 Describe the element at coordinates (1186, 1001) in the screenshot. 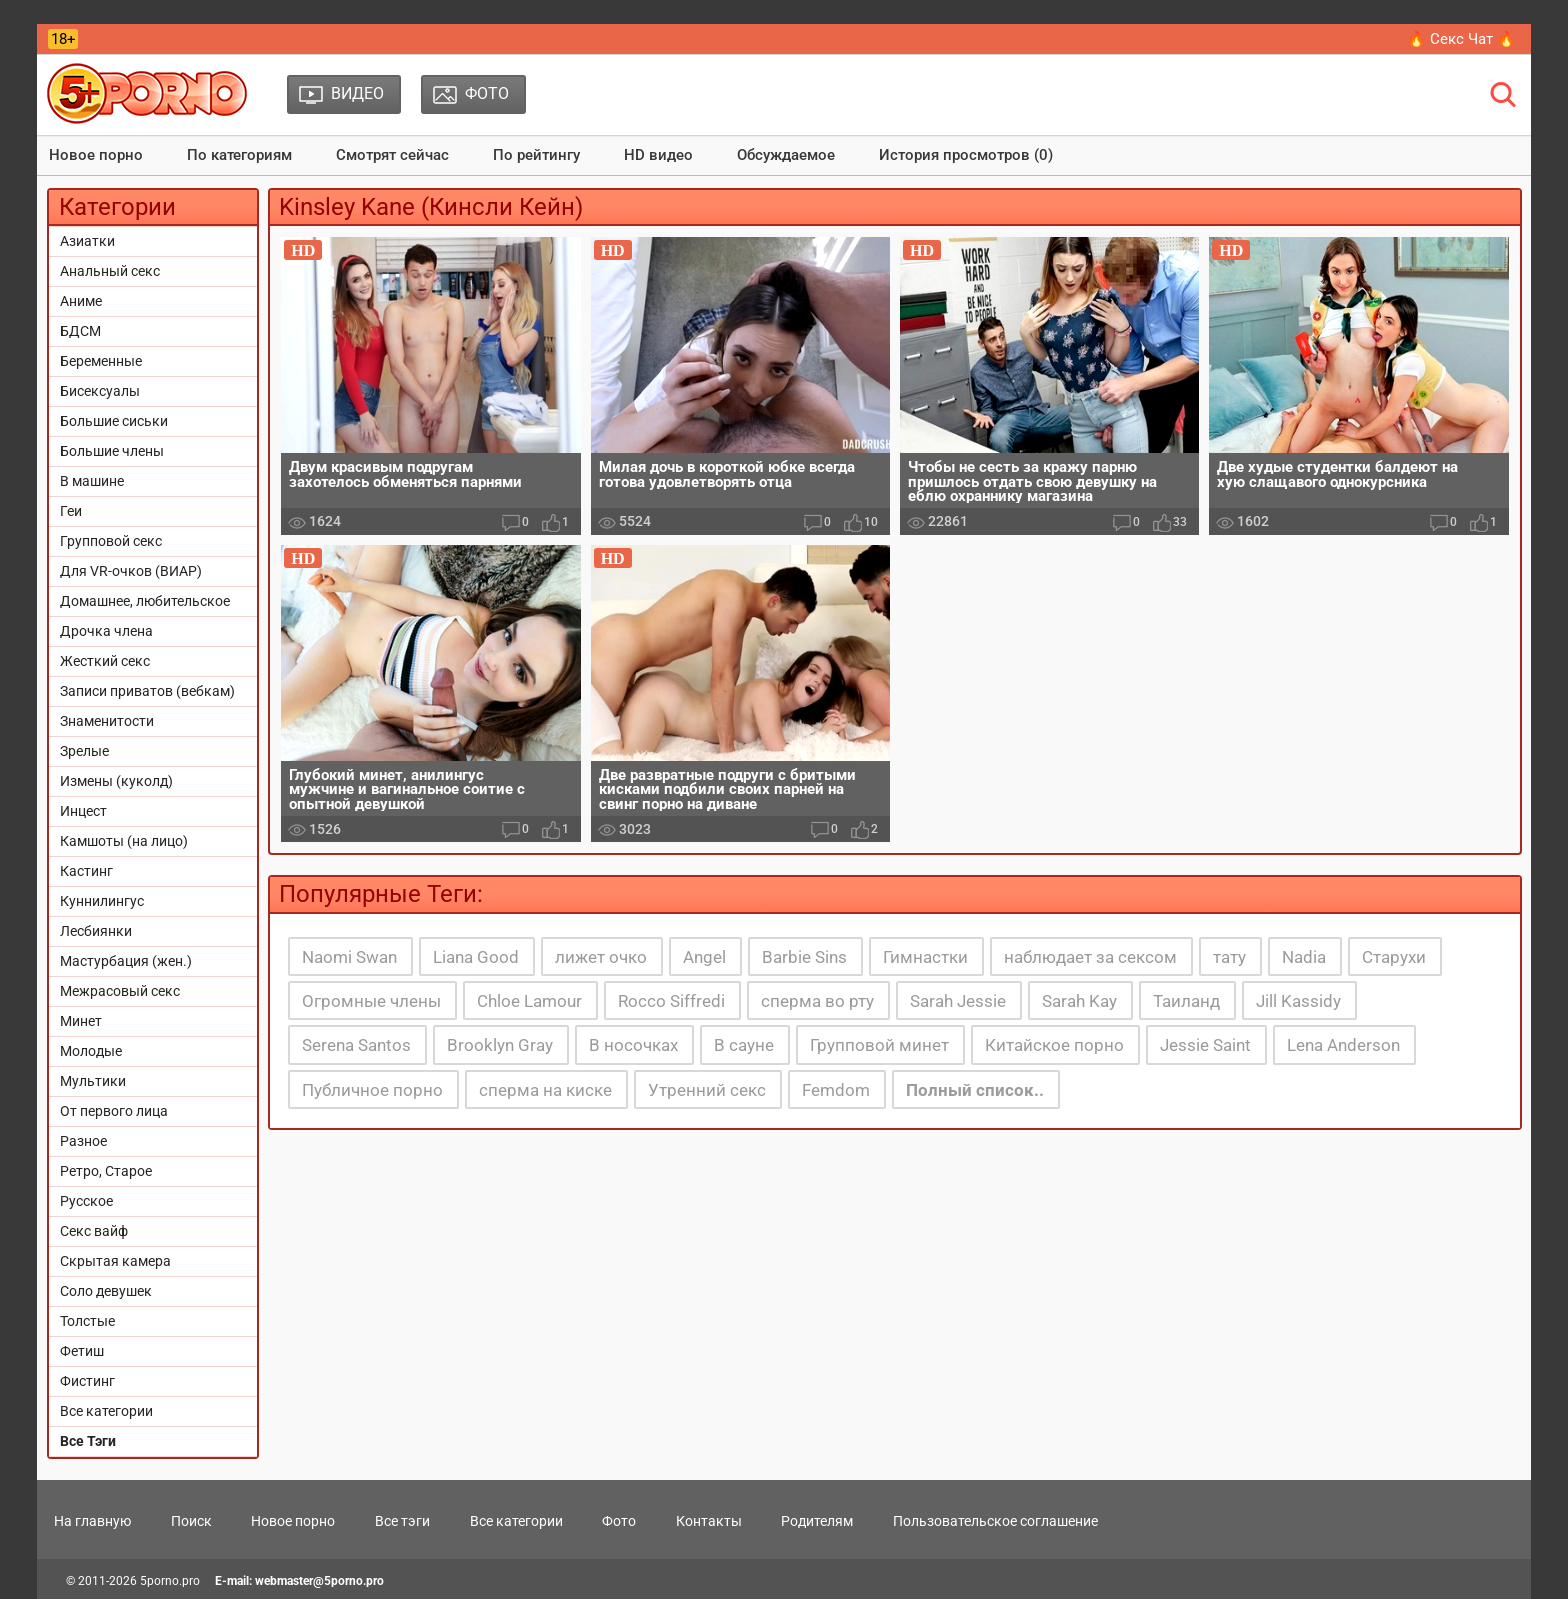

I see `Таиланд` at that location.